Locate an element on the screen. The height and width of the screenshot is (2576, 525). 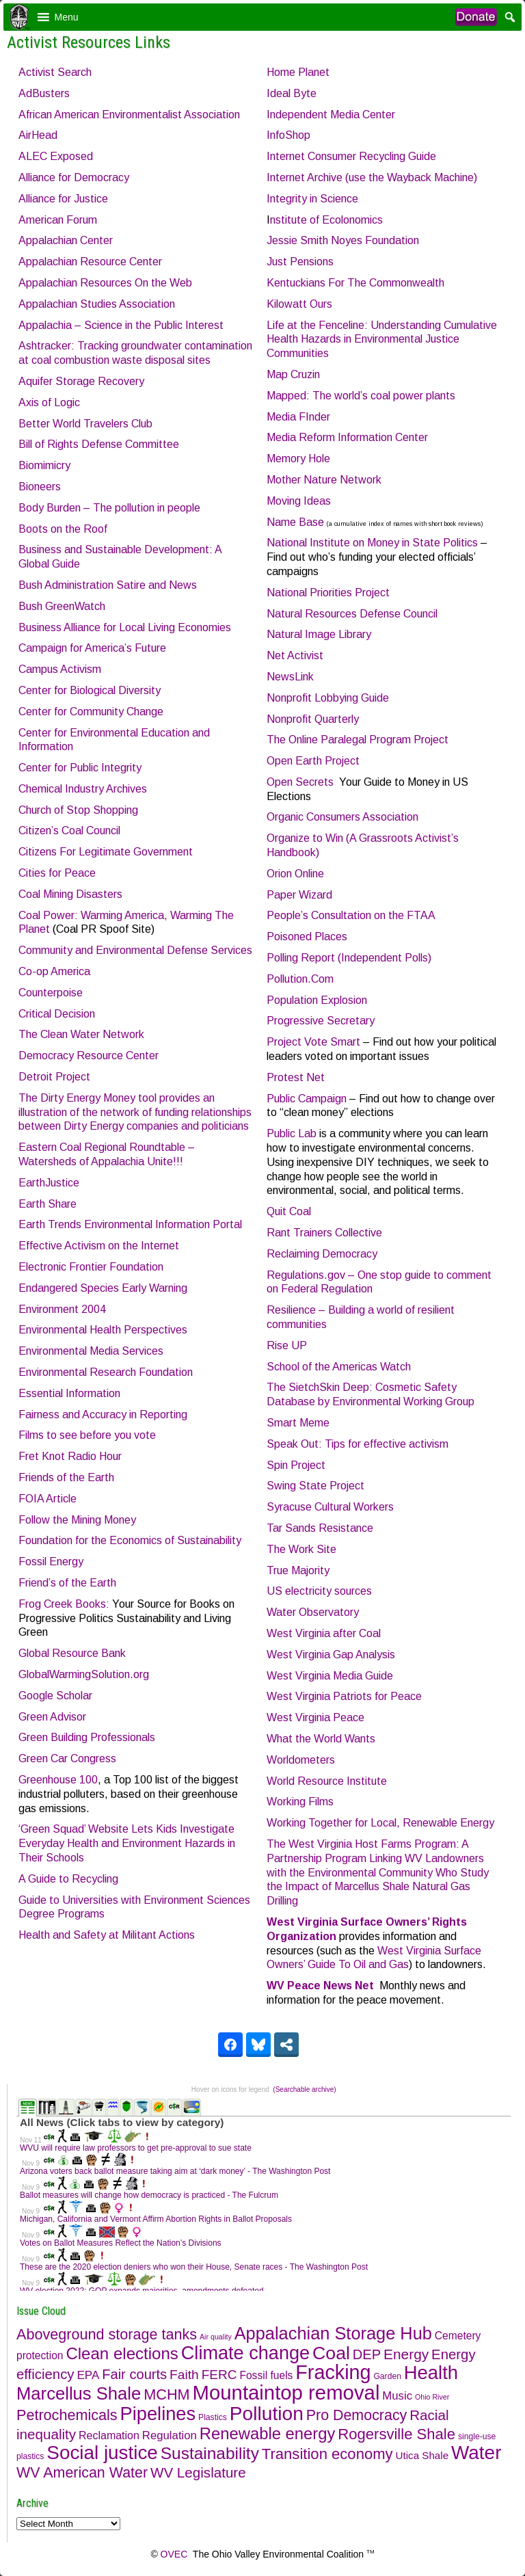
Population Explosion is located at coordinates (317, 1000).